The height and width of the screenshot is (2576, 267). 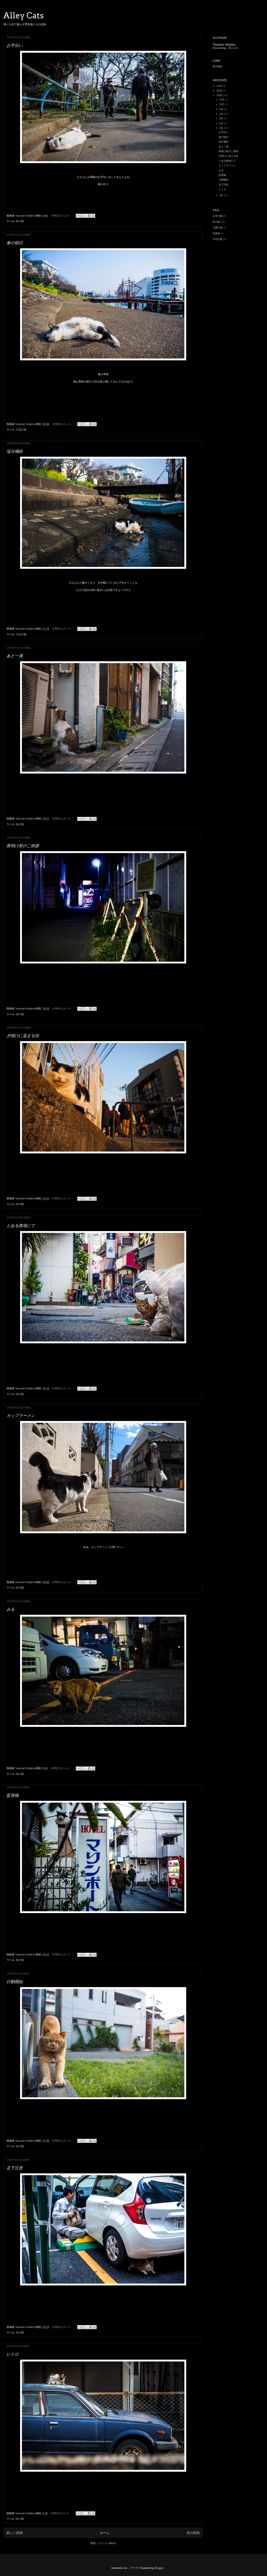 What do you see at coordinates (159, 2567) in the screenshot?
I see `Blogger` at bounding box center [159, 2567].